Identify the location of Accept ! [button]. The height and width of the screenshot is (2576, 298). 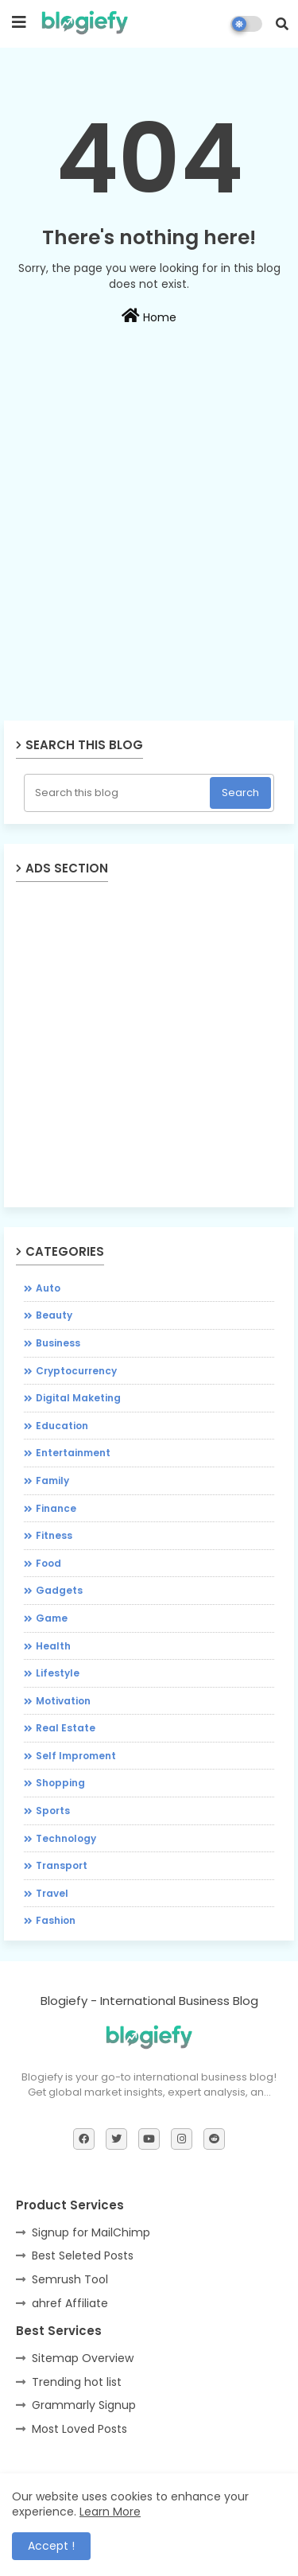
(51, 2546).